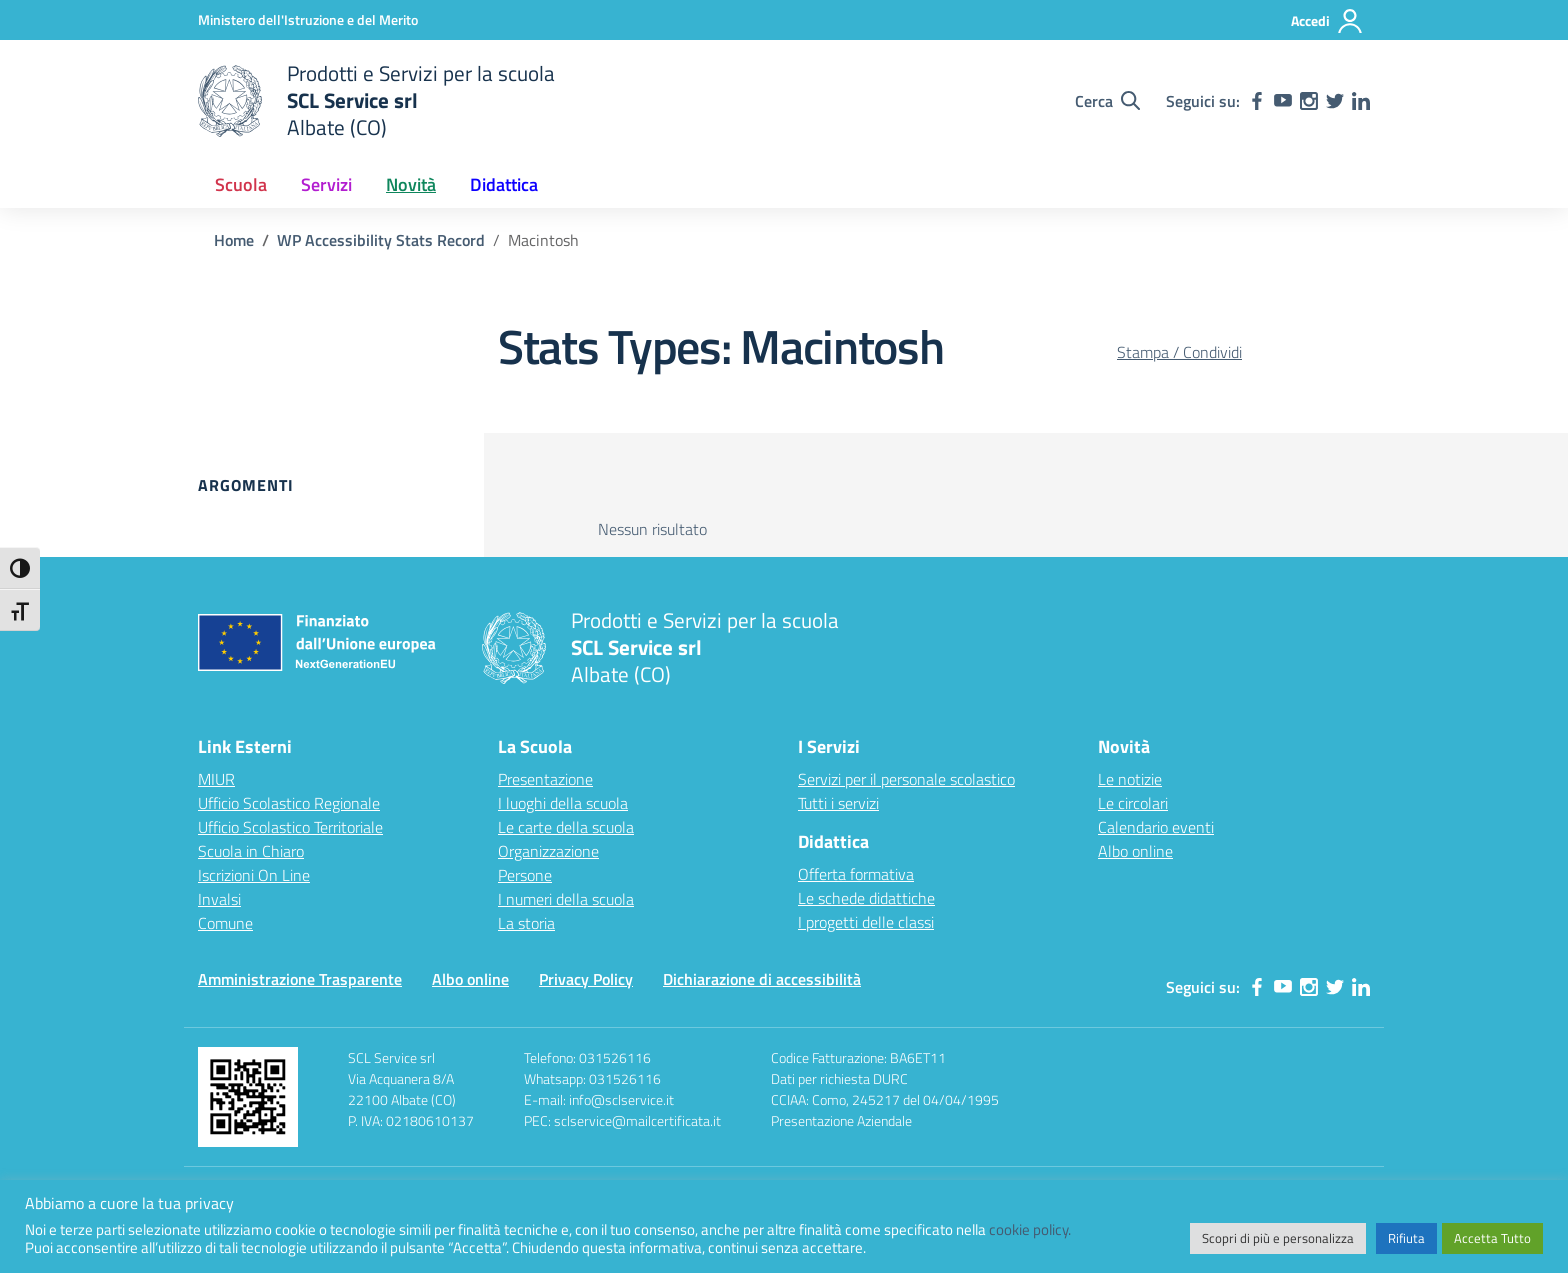 The image size is (1568, 1273). Describe the element at coordinates (586, 979) in the screenshot. I see `Privacy Policy` at that location.